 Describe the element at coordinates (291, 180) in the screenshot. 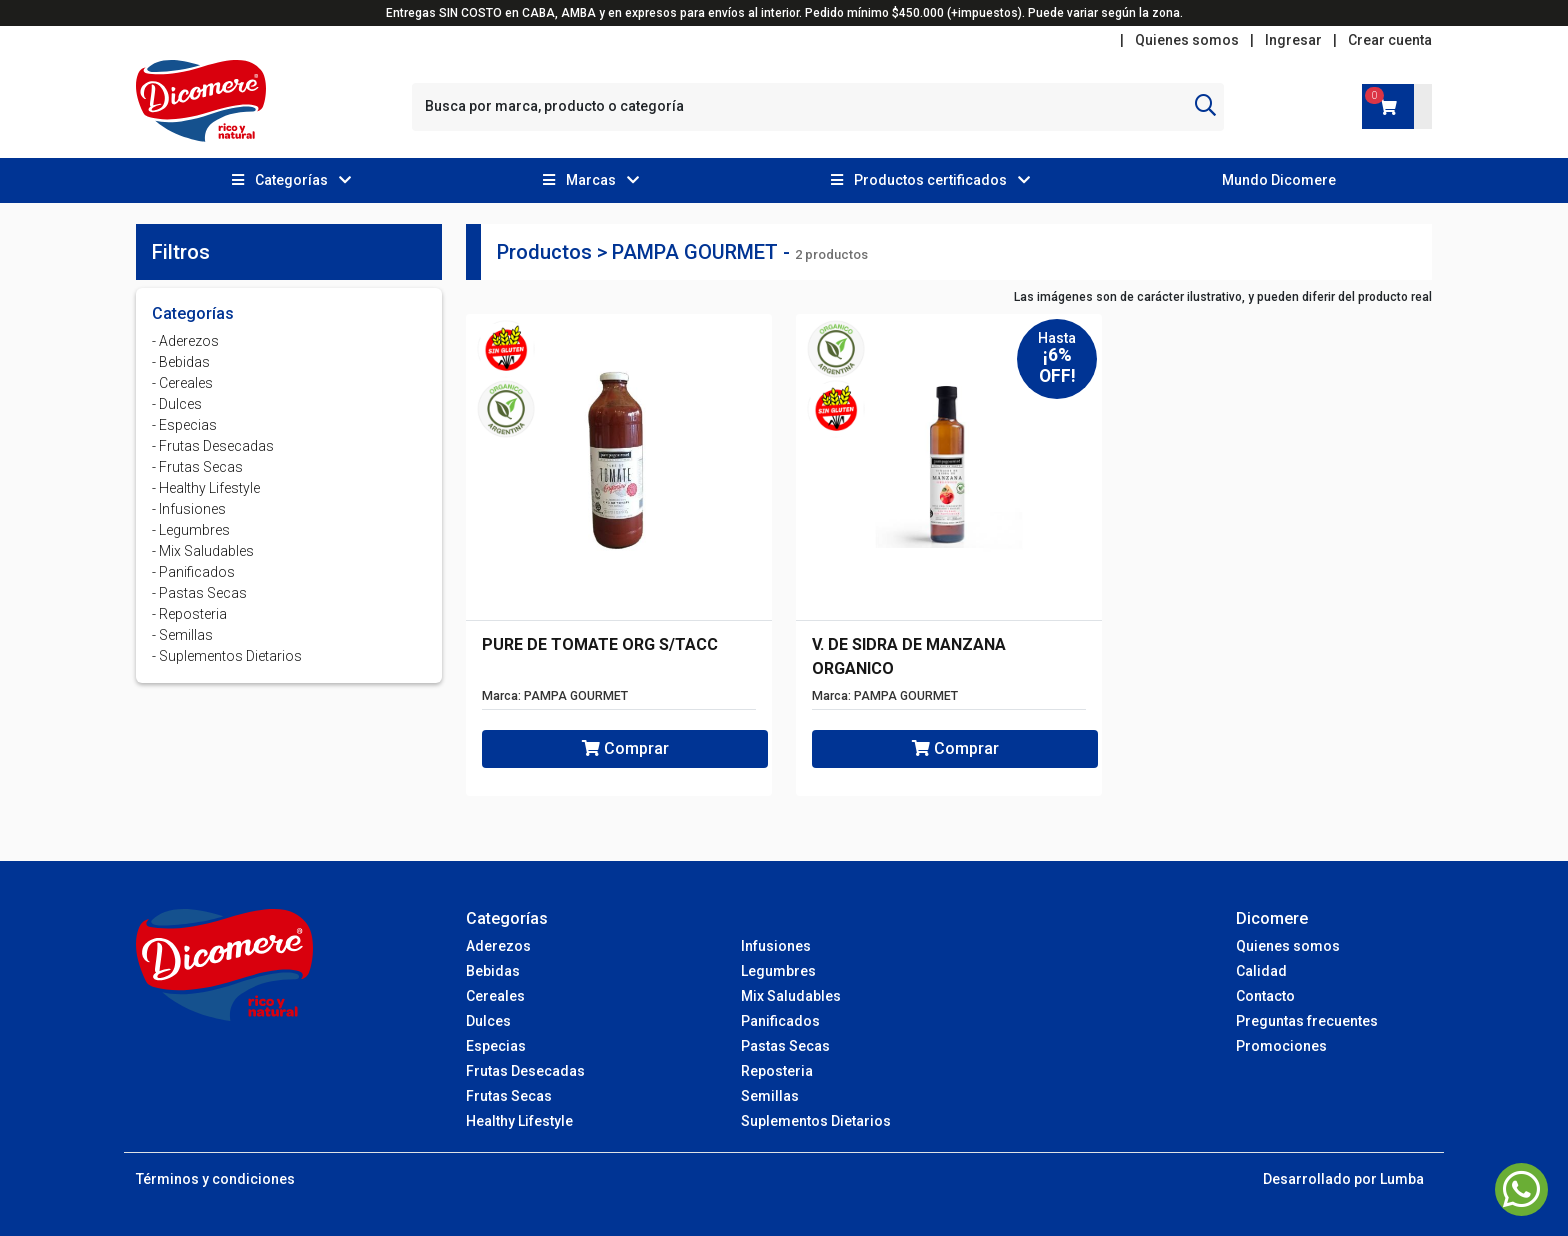

I see `[button]` at that location.